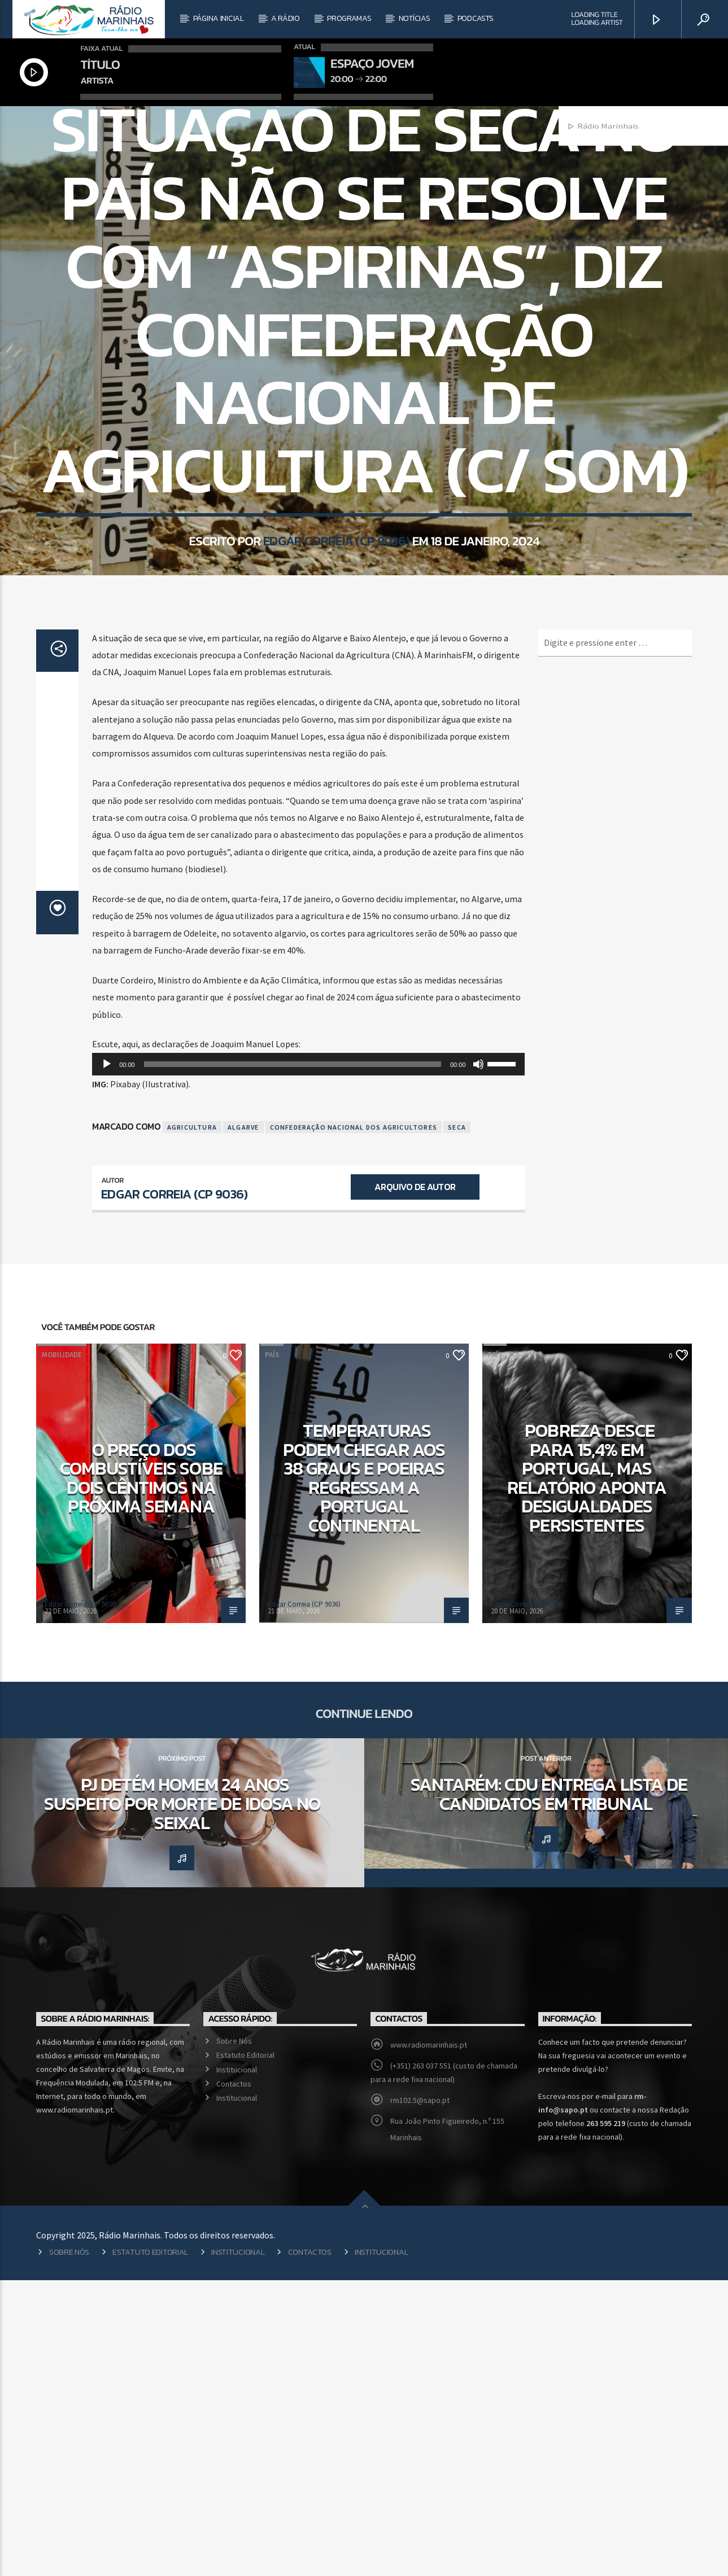 This screenshot has height=2576, width=728. What do you see at coordinates (192, 1423) in the screenshot?
I see `Agricultura` at bounding box center [192, 1423].